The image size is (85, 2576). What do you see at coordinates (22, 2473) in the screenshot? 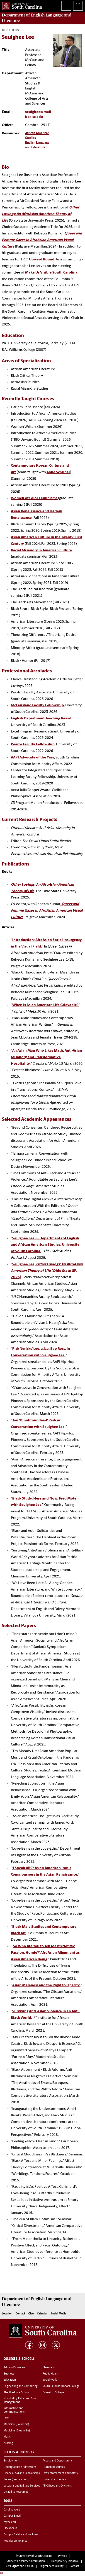
I see `Financial Aid and Scholarships` at bounding box center [22, 2473].